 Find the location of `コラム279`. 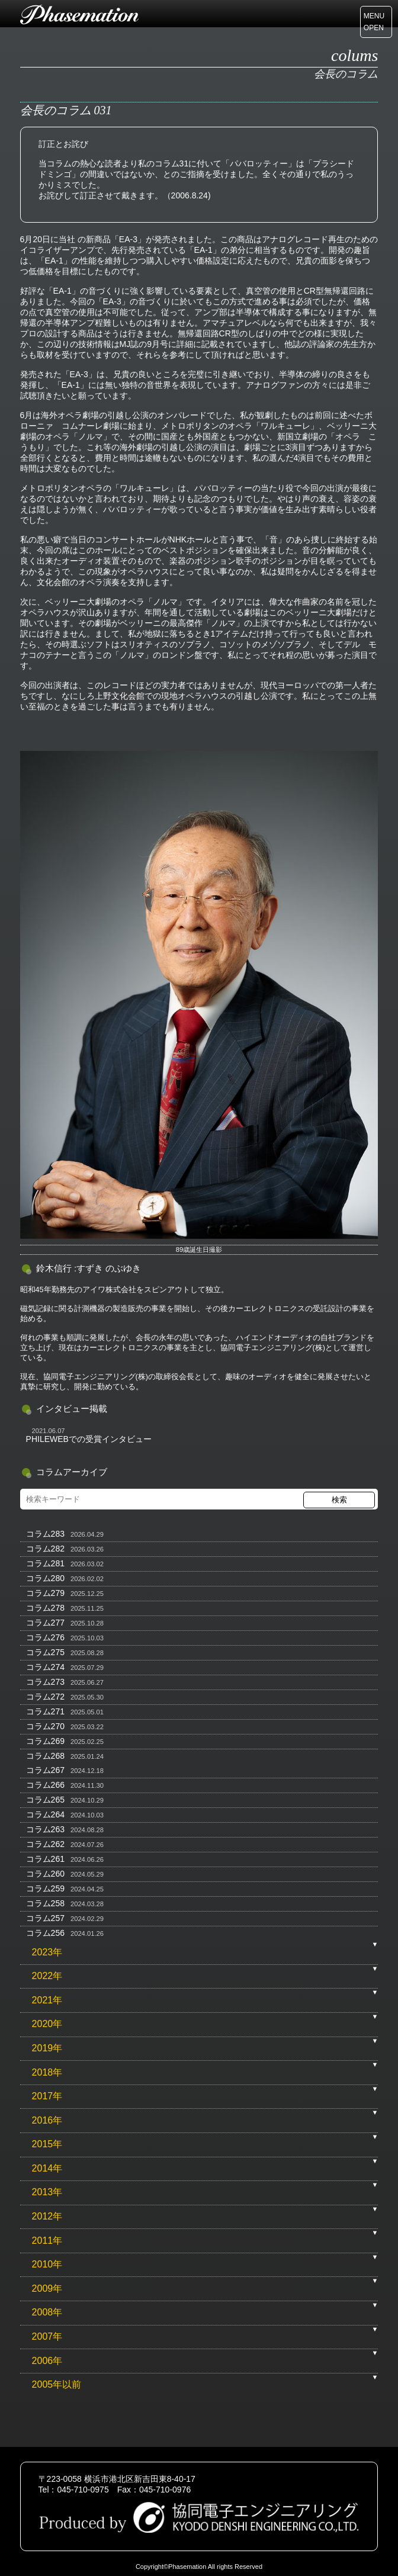

コラム279 is located at coordinates (45, 1593).